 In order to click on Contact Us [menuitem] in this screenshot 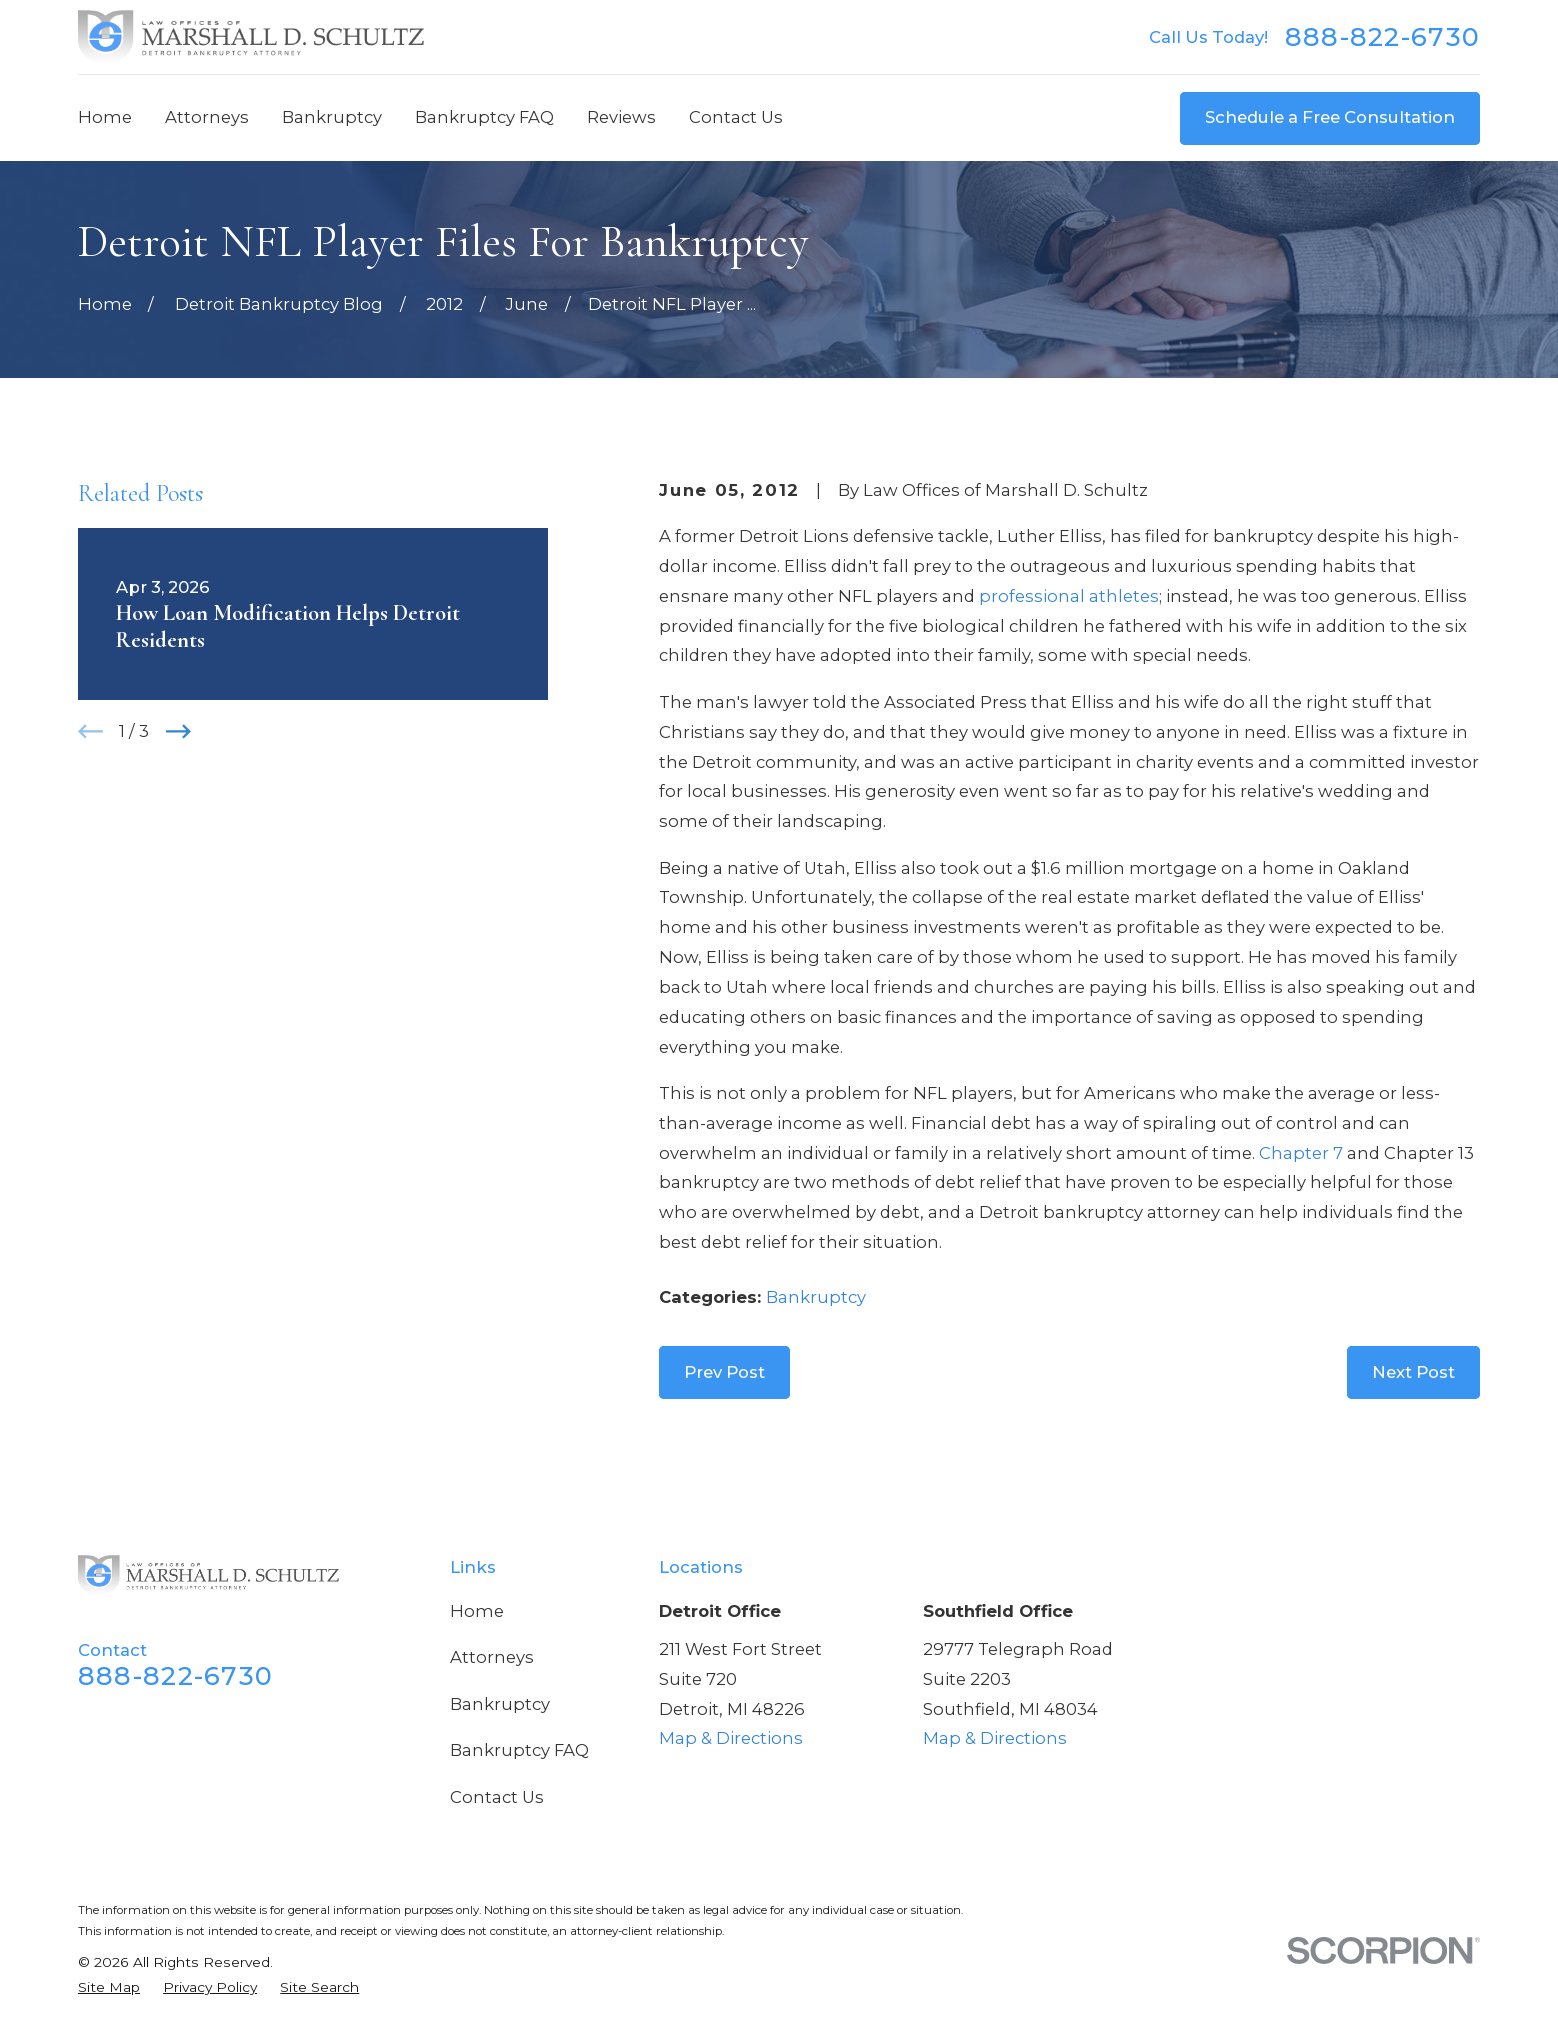, I will do `click(736, 117)`.